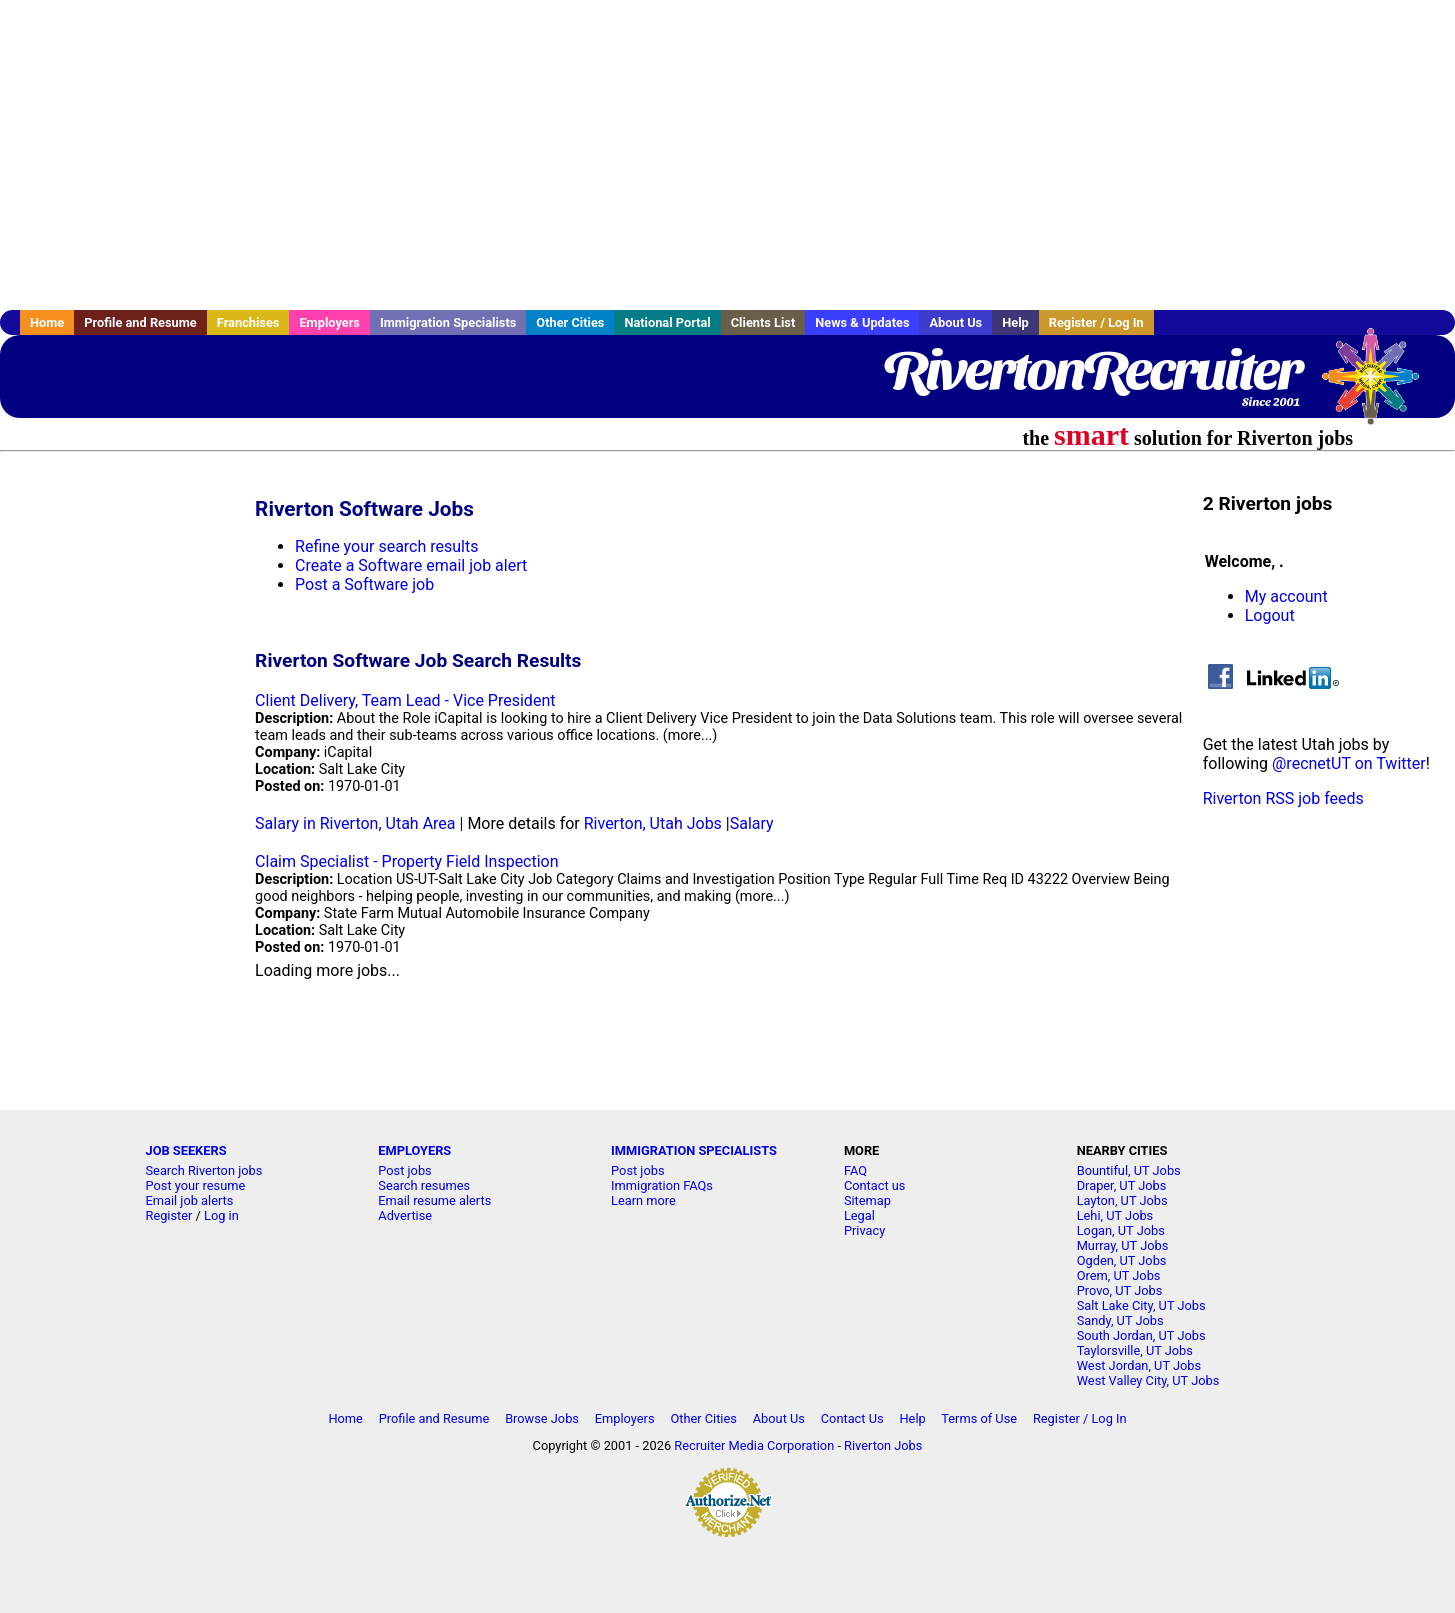  What do you see at coordinates (1096, 322) in the screenshot?
I see `Register / Log In` at bounding box center [1096, 322].